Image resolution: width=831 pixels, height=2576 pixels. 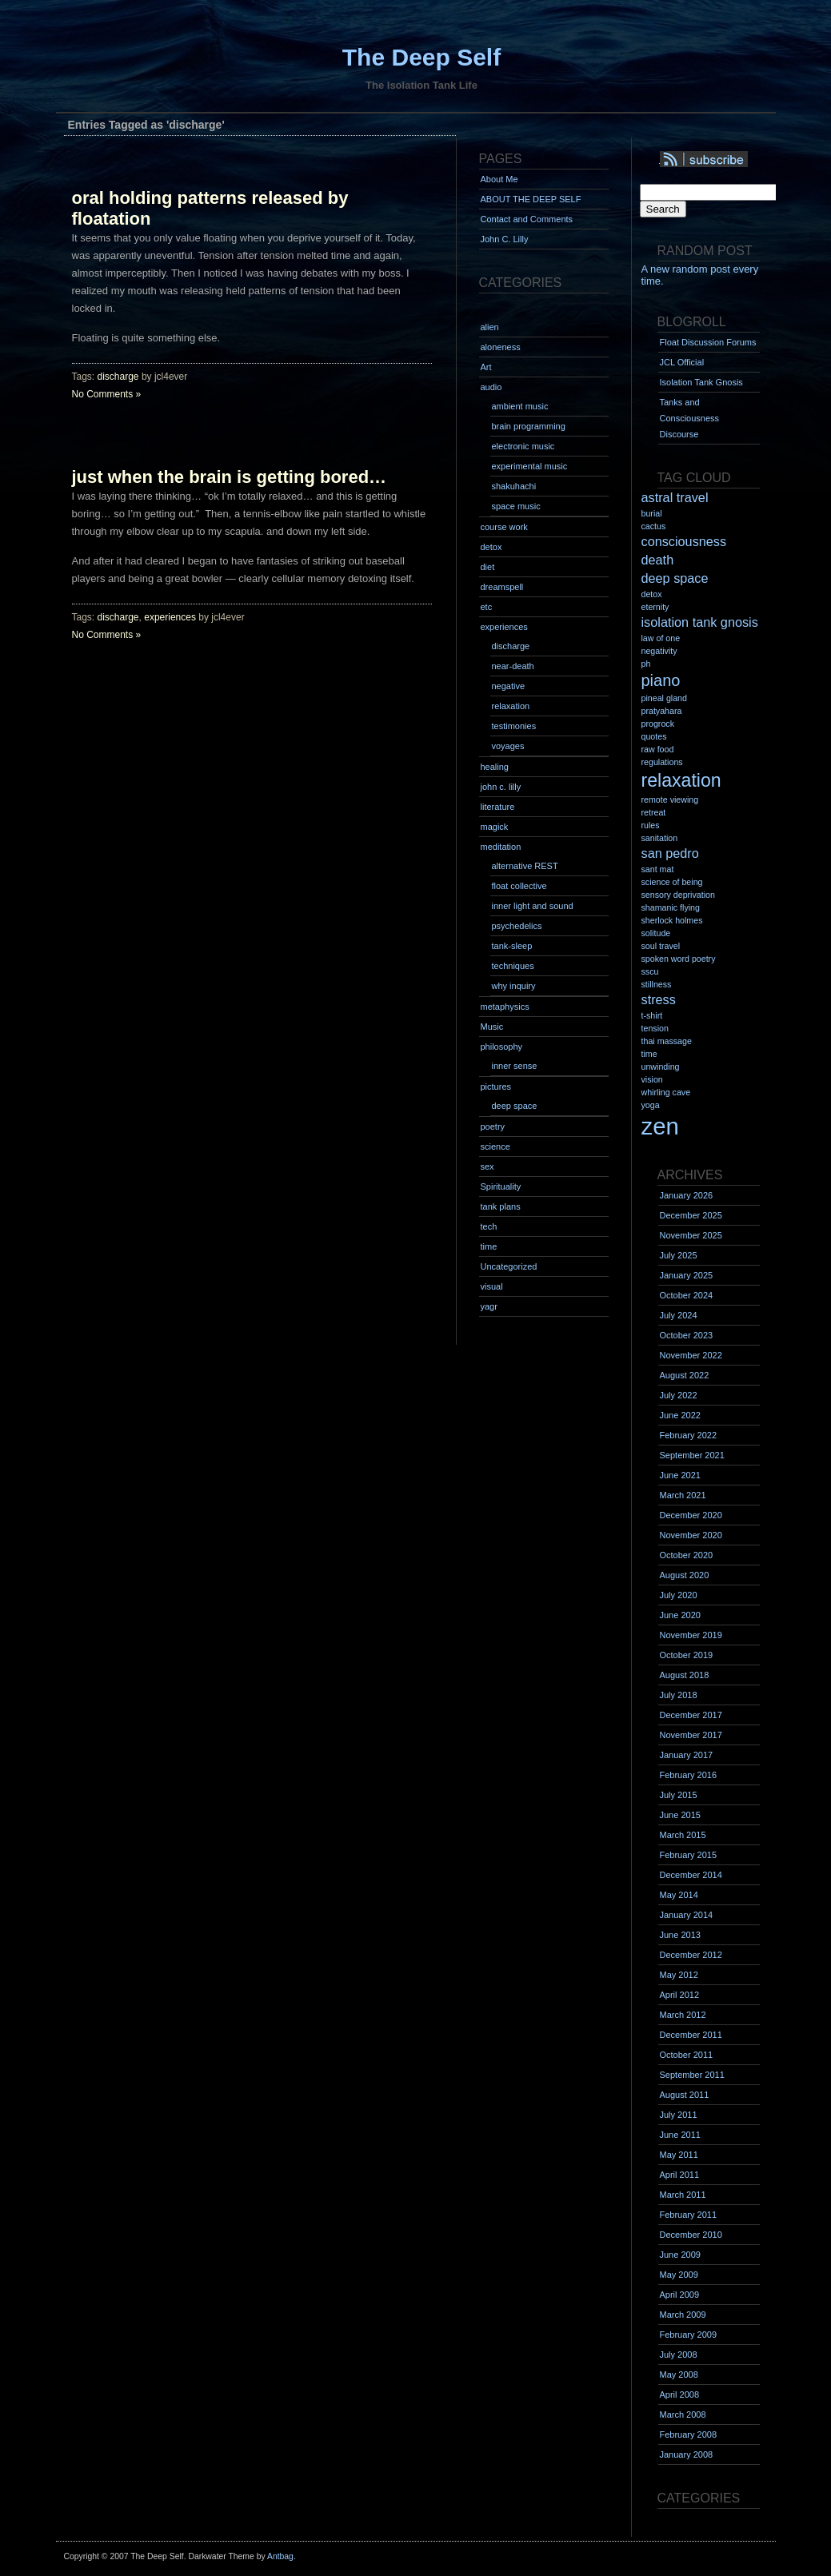 What do you see at coordinates (651, 594) in the screenshot?
I see `detox [detox (1 item)]` at bounding box center [651, 594].